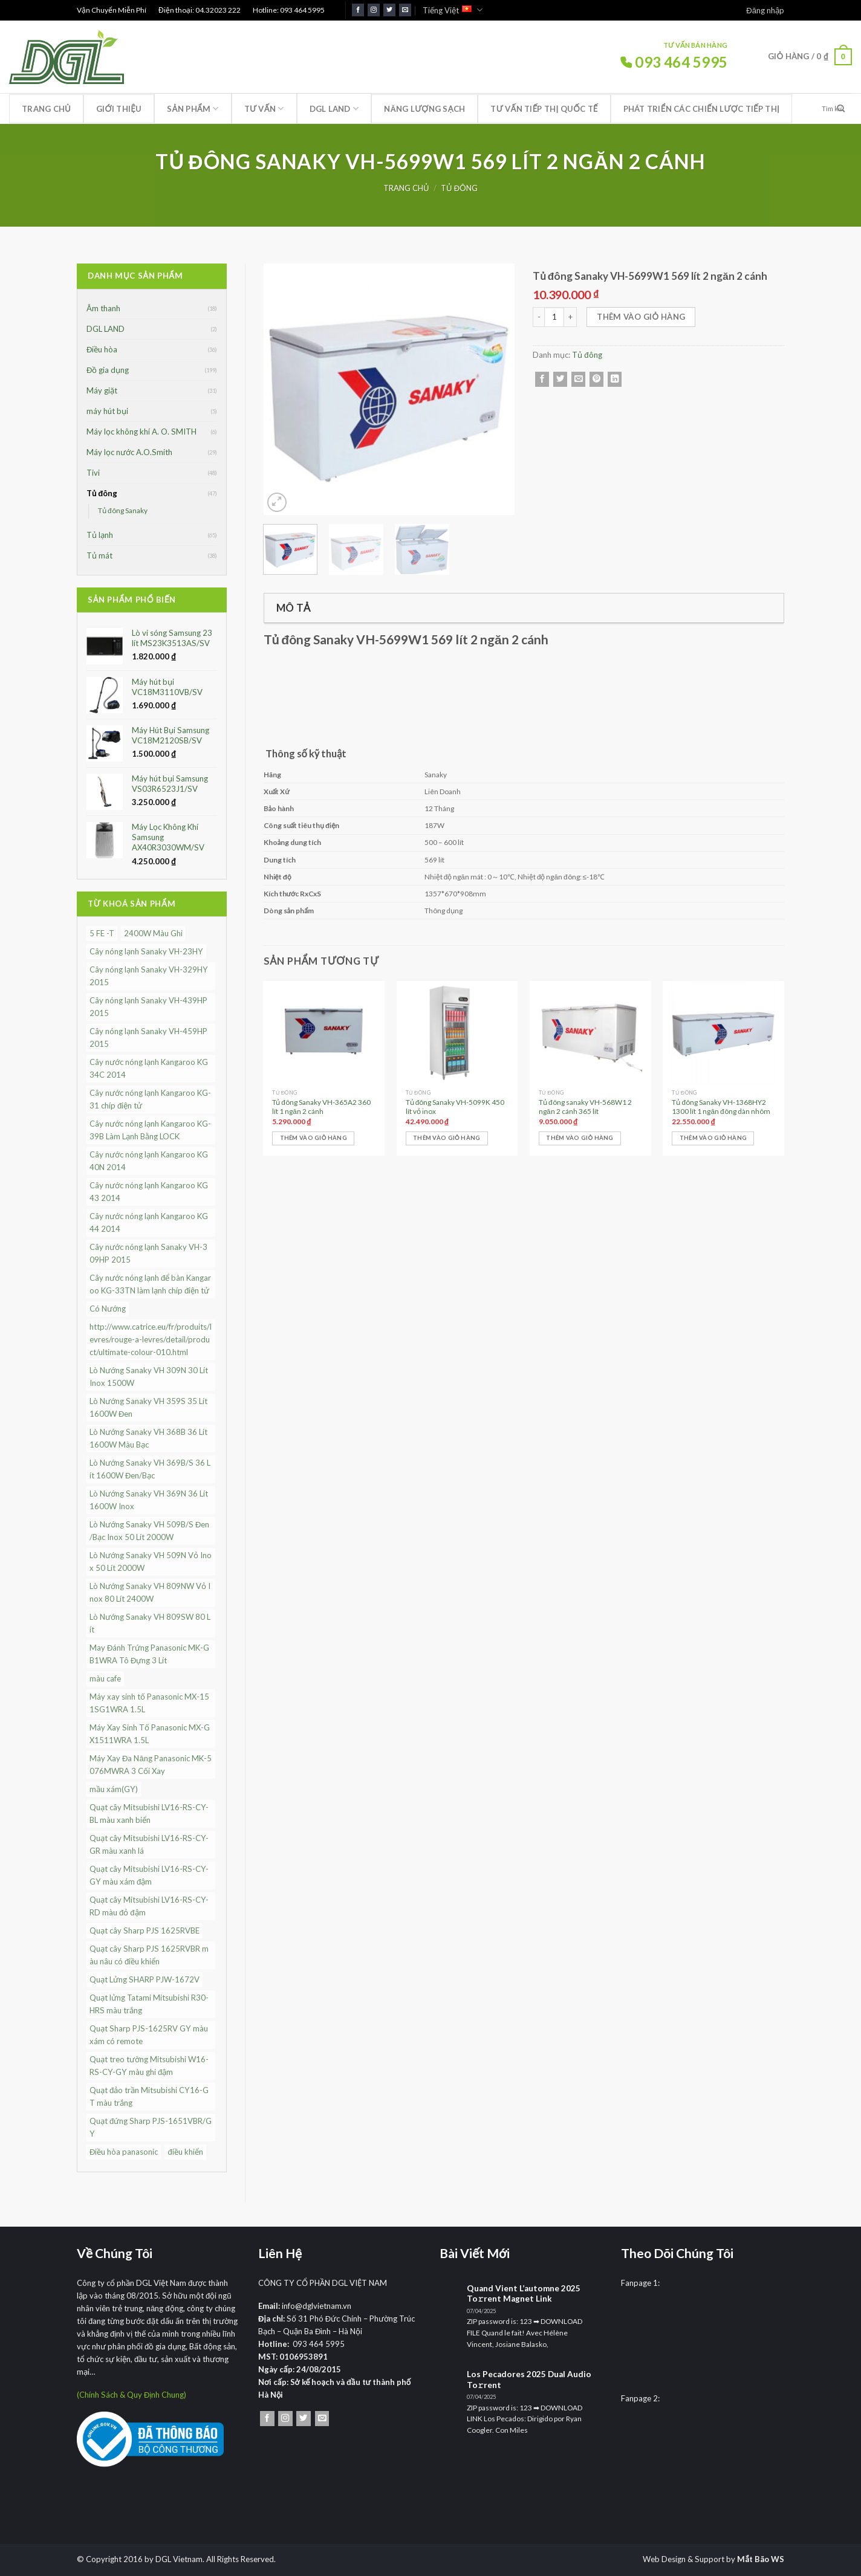 The width and height of the screenshot is (861, 2576). What do you see at coordinates (144, 1979) in the screenshot?
I see `Quạt Lửng SHARP PJW-1672V [Quạt Lửng SHARP PJW-1672V (1 sản phẩm)]` at bounding box center [144, 1979].